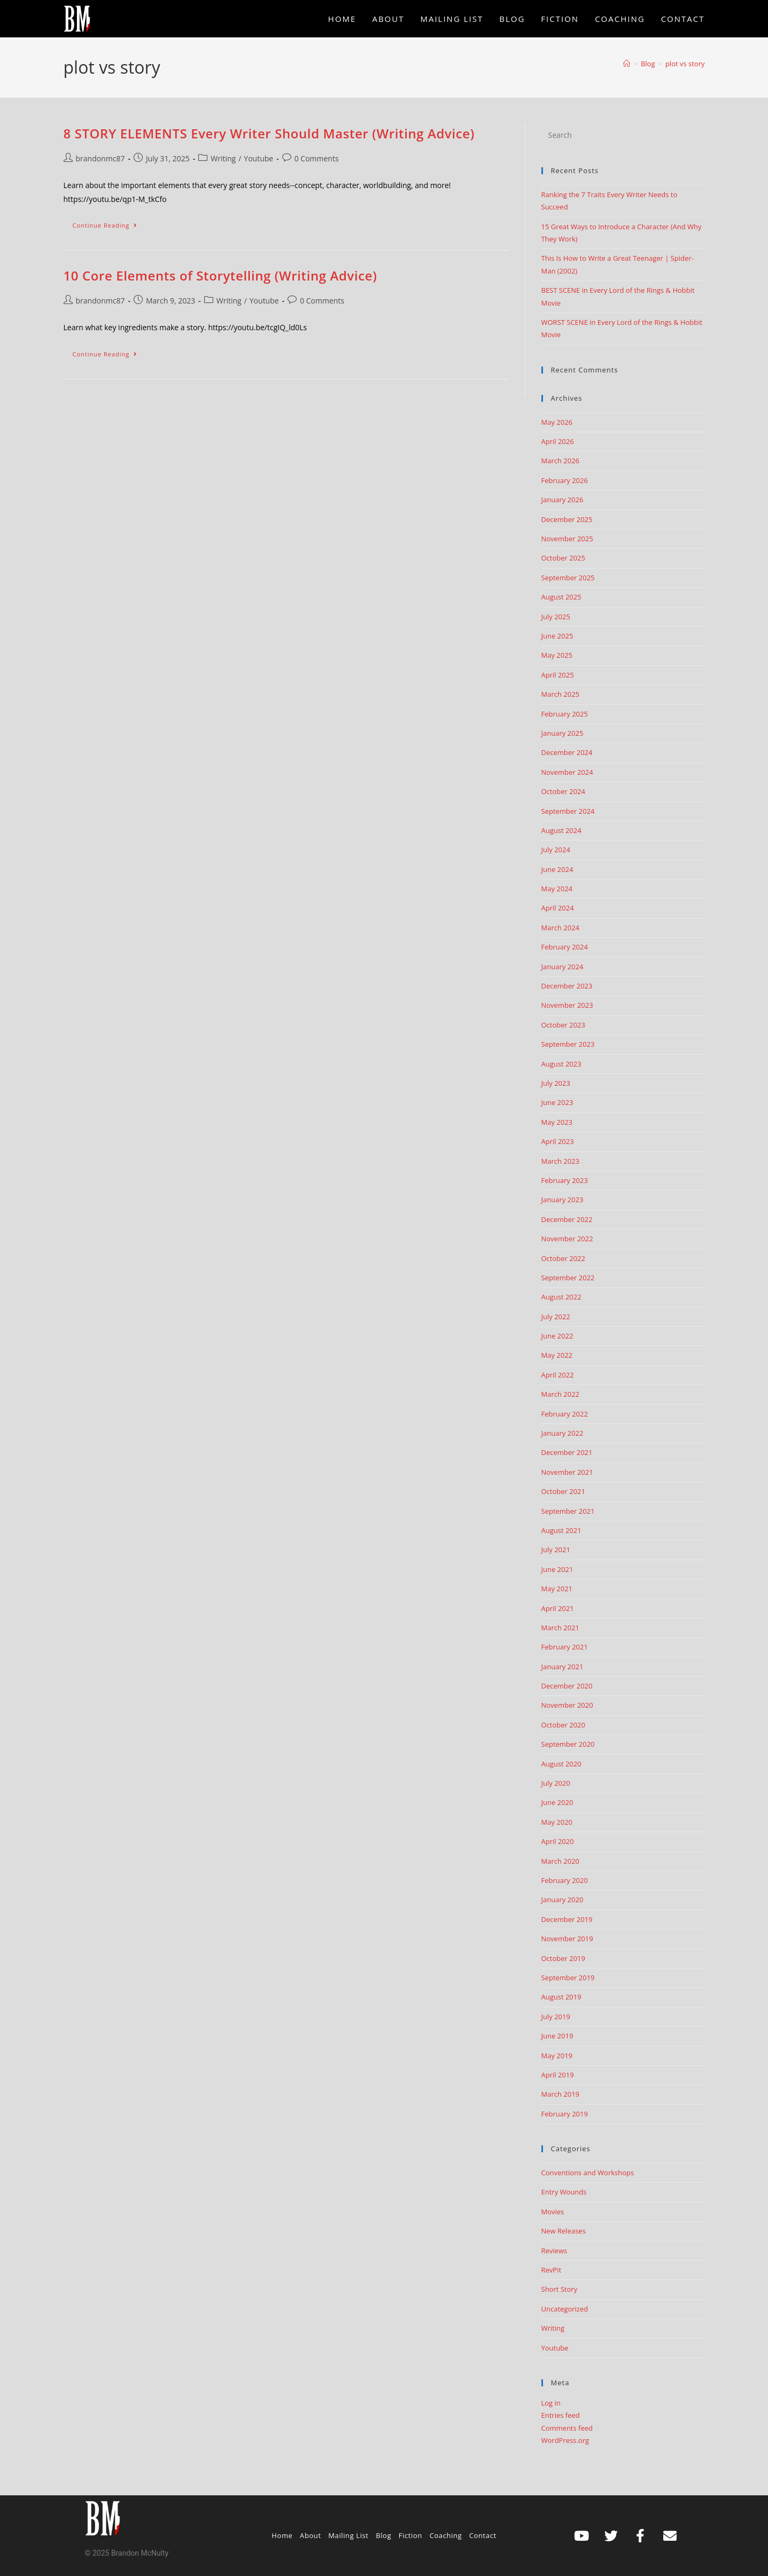 The width and height of the screenshot is (768, 2576). Describe the element at coordinates (560, 460) in the screenshot. I see `March 2026` at that location.